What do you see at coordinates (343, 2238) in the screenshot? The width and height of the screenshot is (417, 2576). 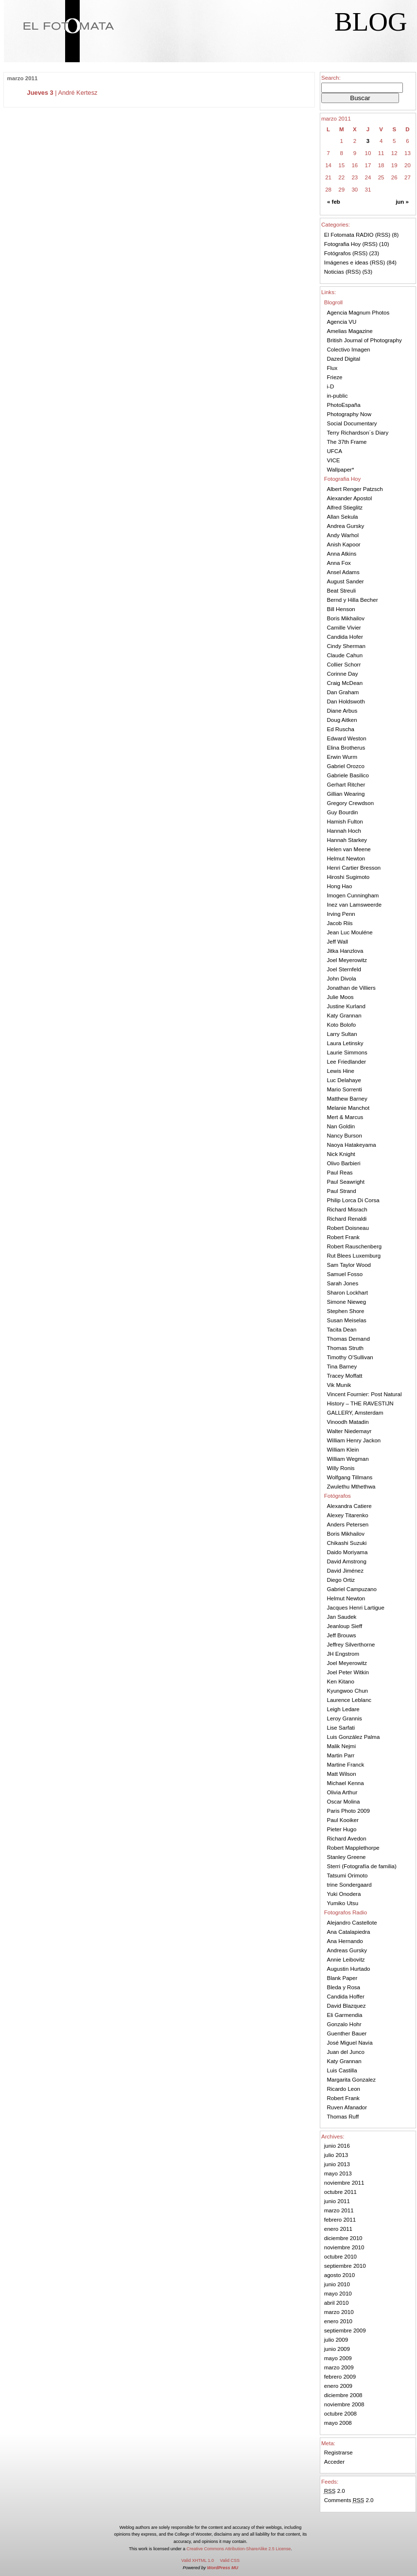 I see `diciembre 2010` at bounding box center [343, 2238].